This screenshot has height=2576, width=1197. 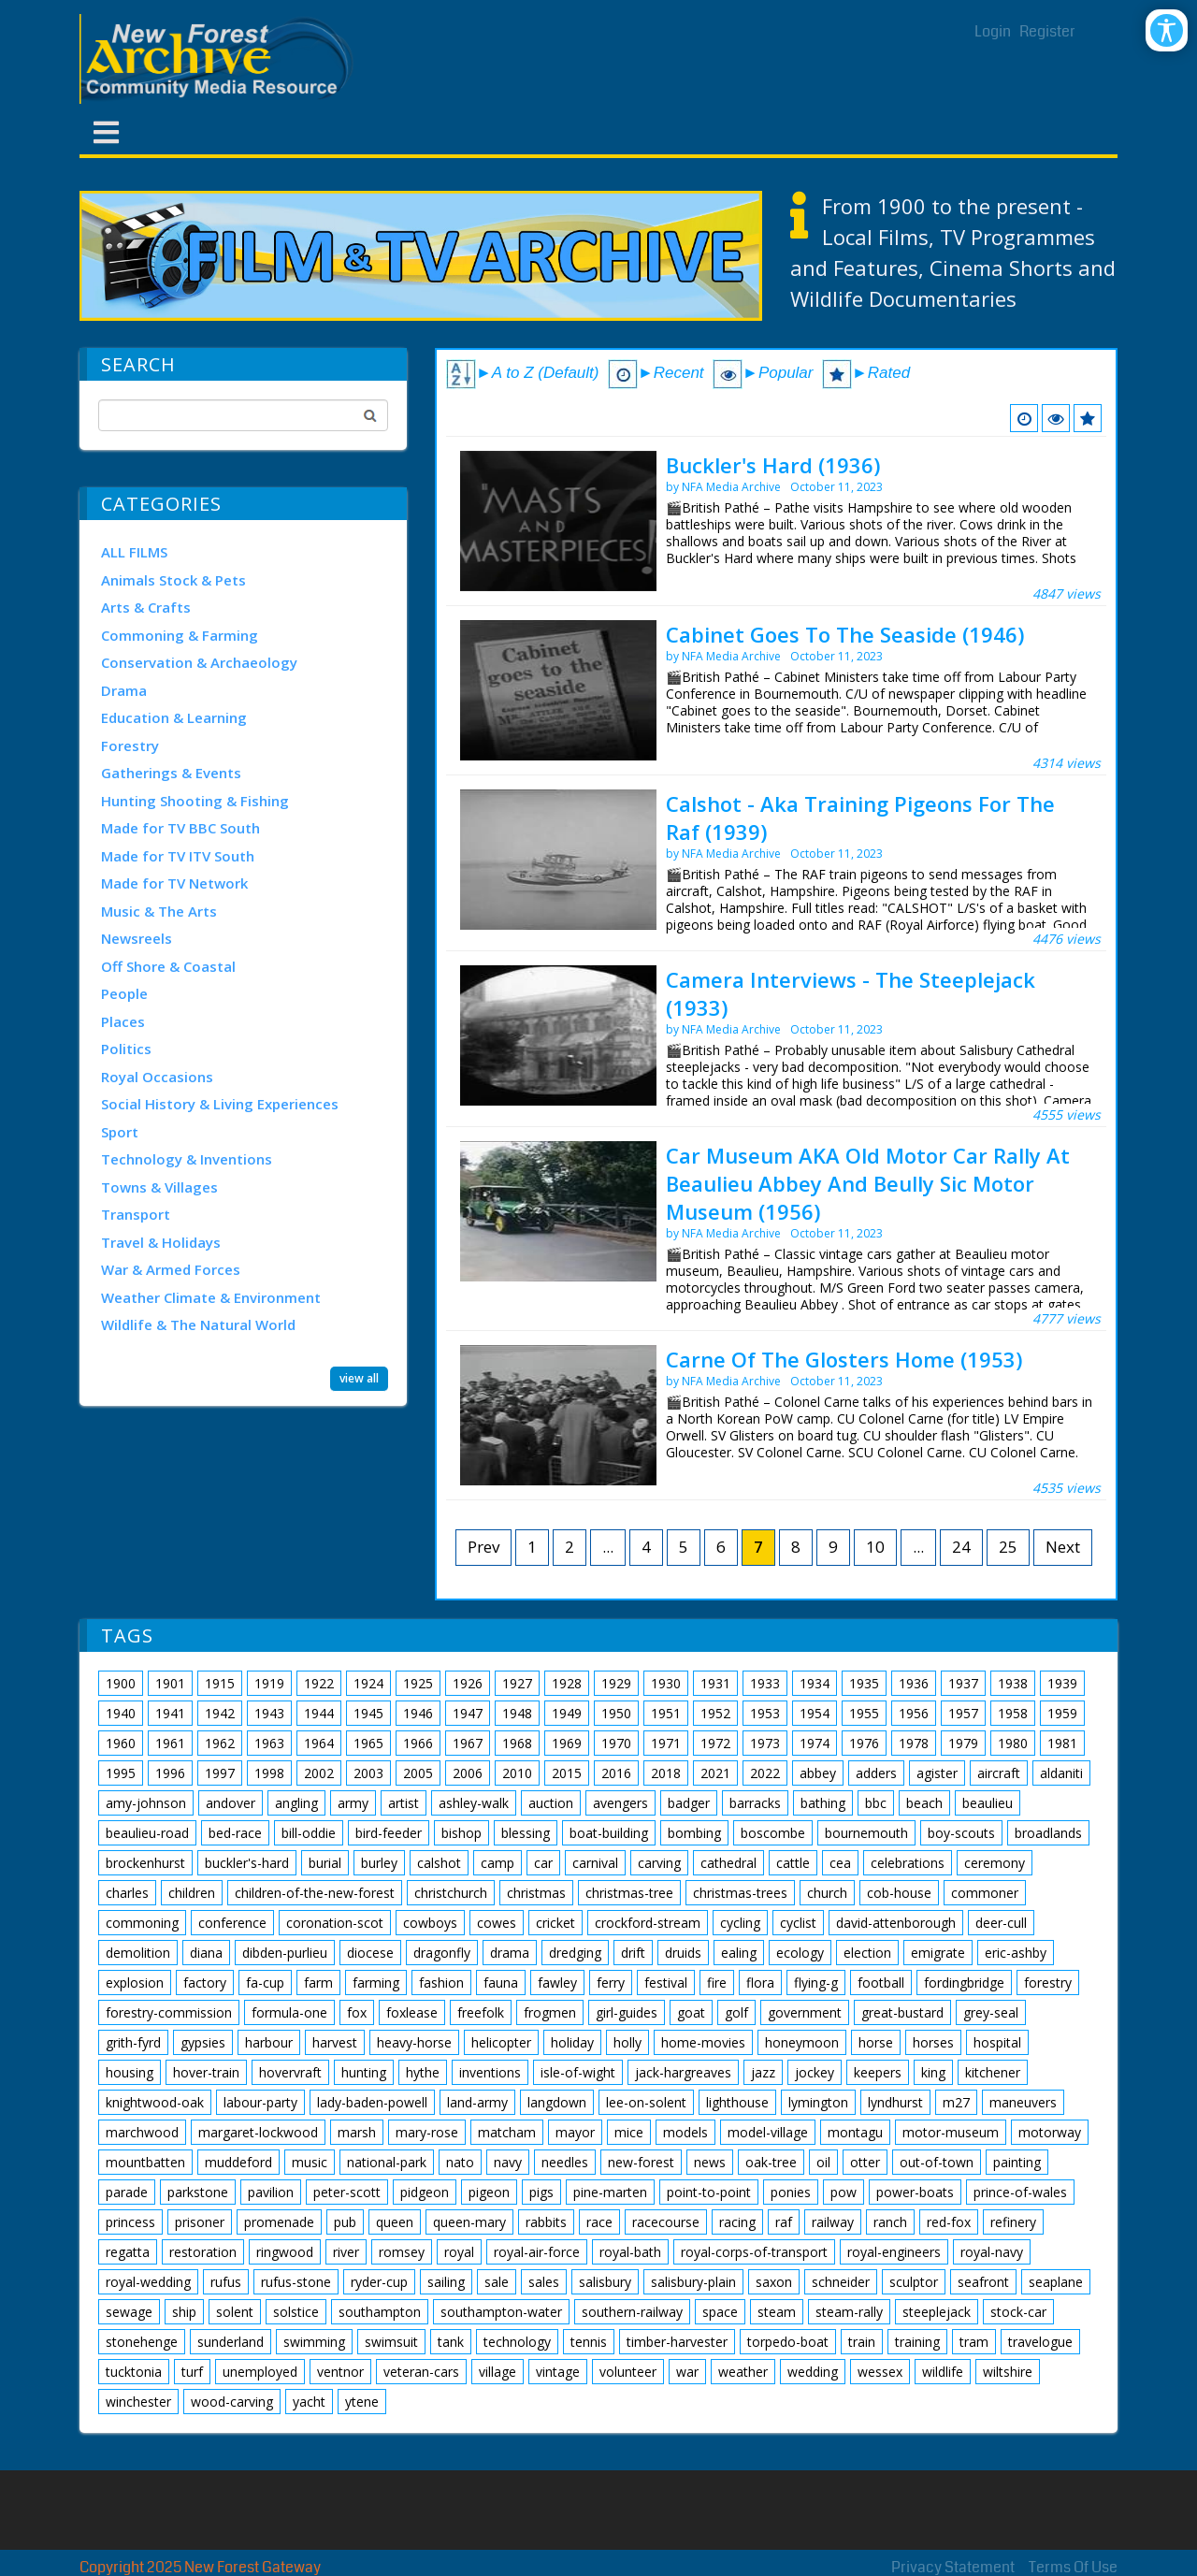 I want to click on barracks, so click(x=755, y=1803).